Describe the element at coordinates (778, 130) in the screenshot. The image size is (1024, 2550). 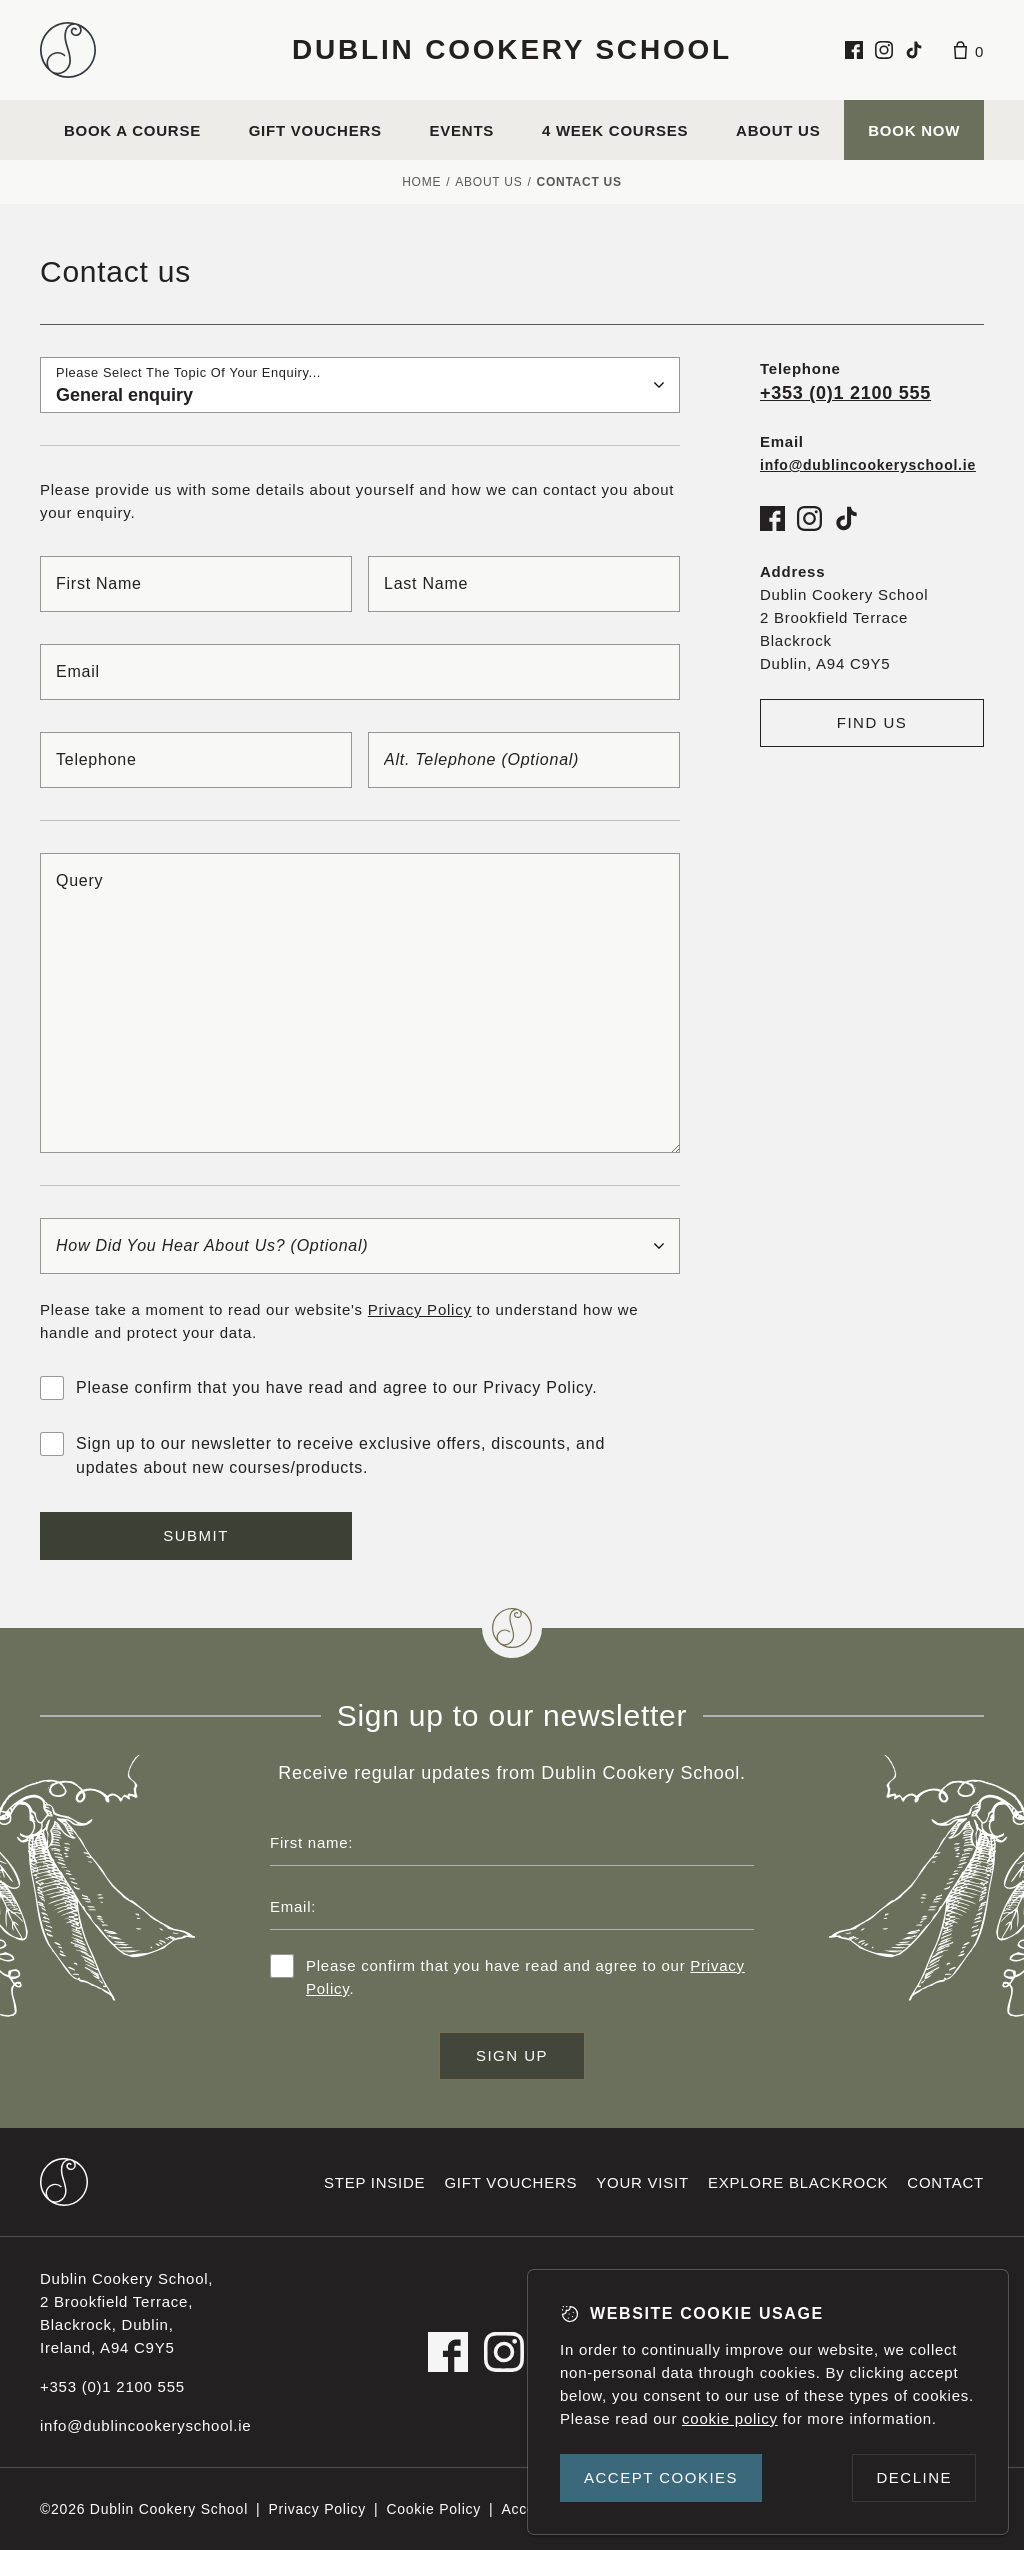
I see `About us` at that location.